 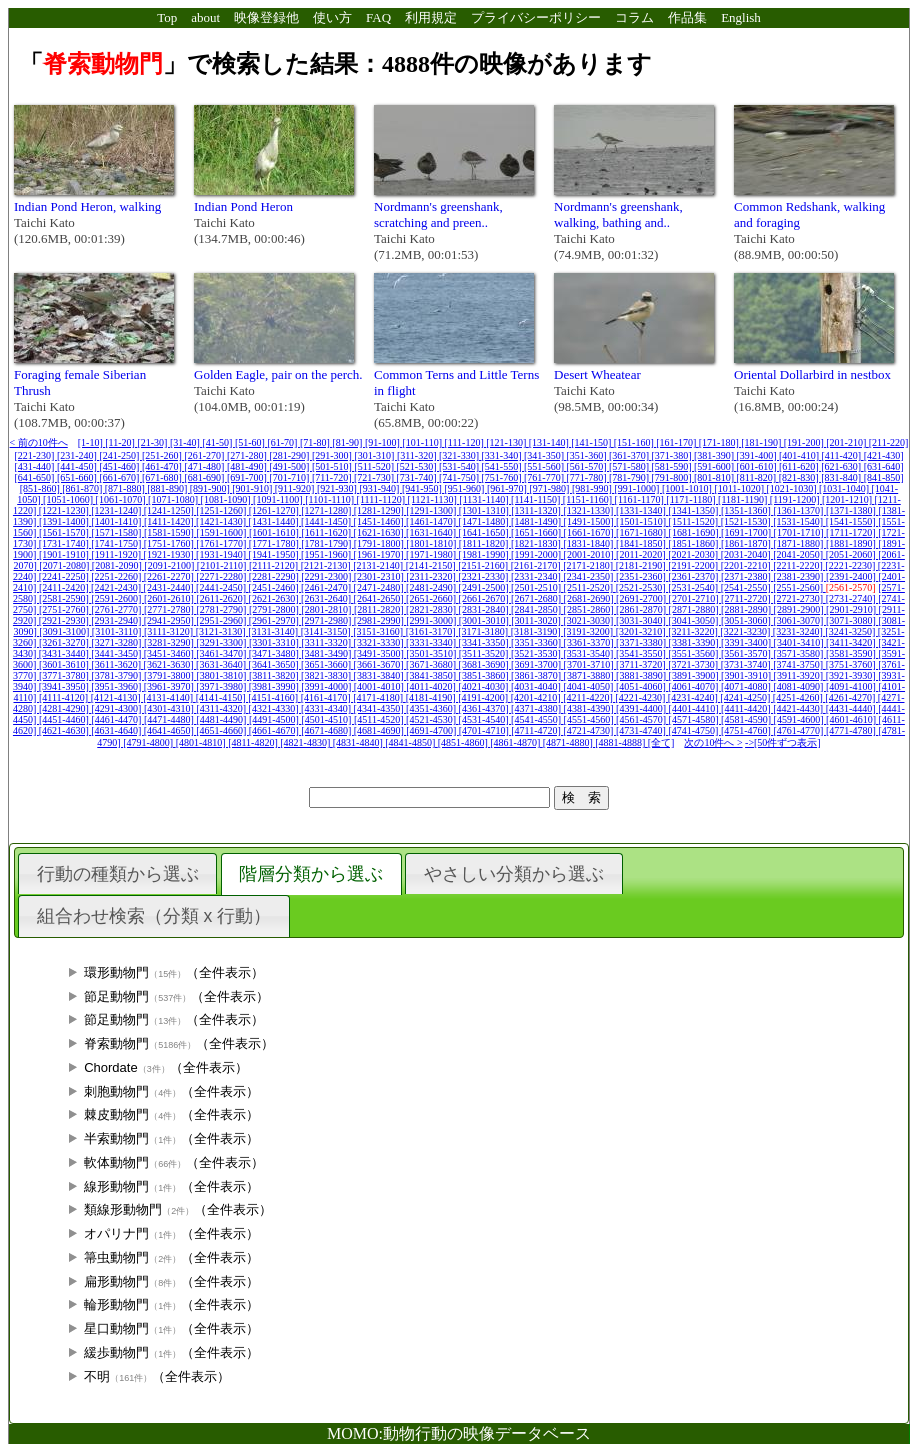 What do you see at coordinates (503, 477) in the screenshot?
I see `[751-760]` at bounding box center [503, 477].